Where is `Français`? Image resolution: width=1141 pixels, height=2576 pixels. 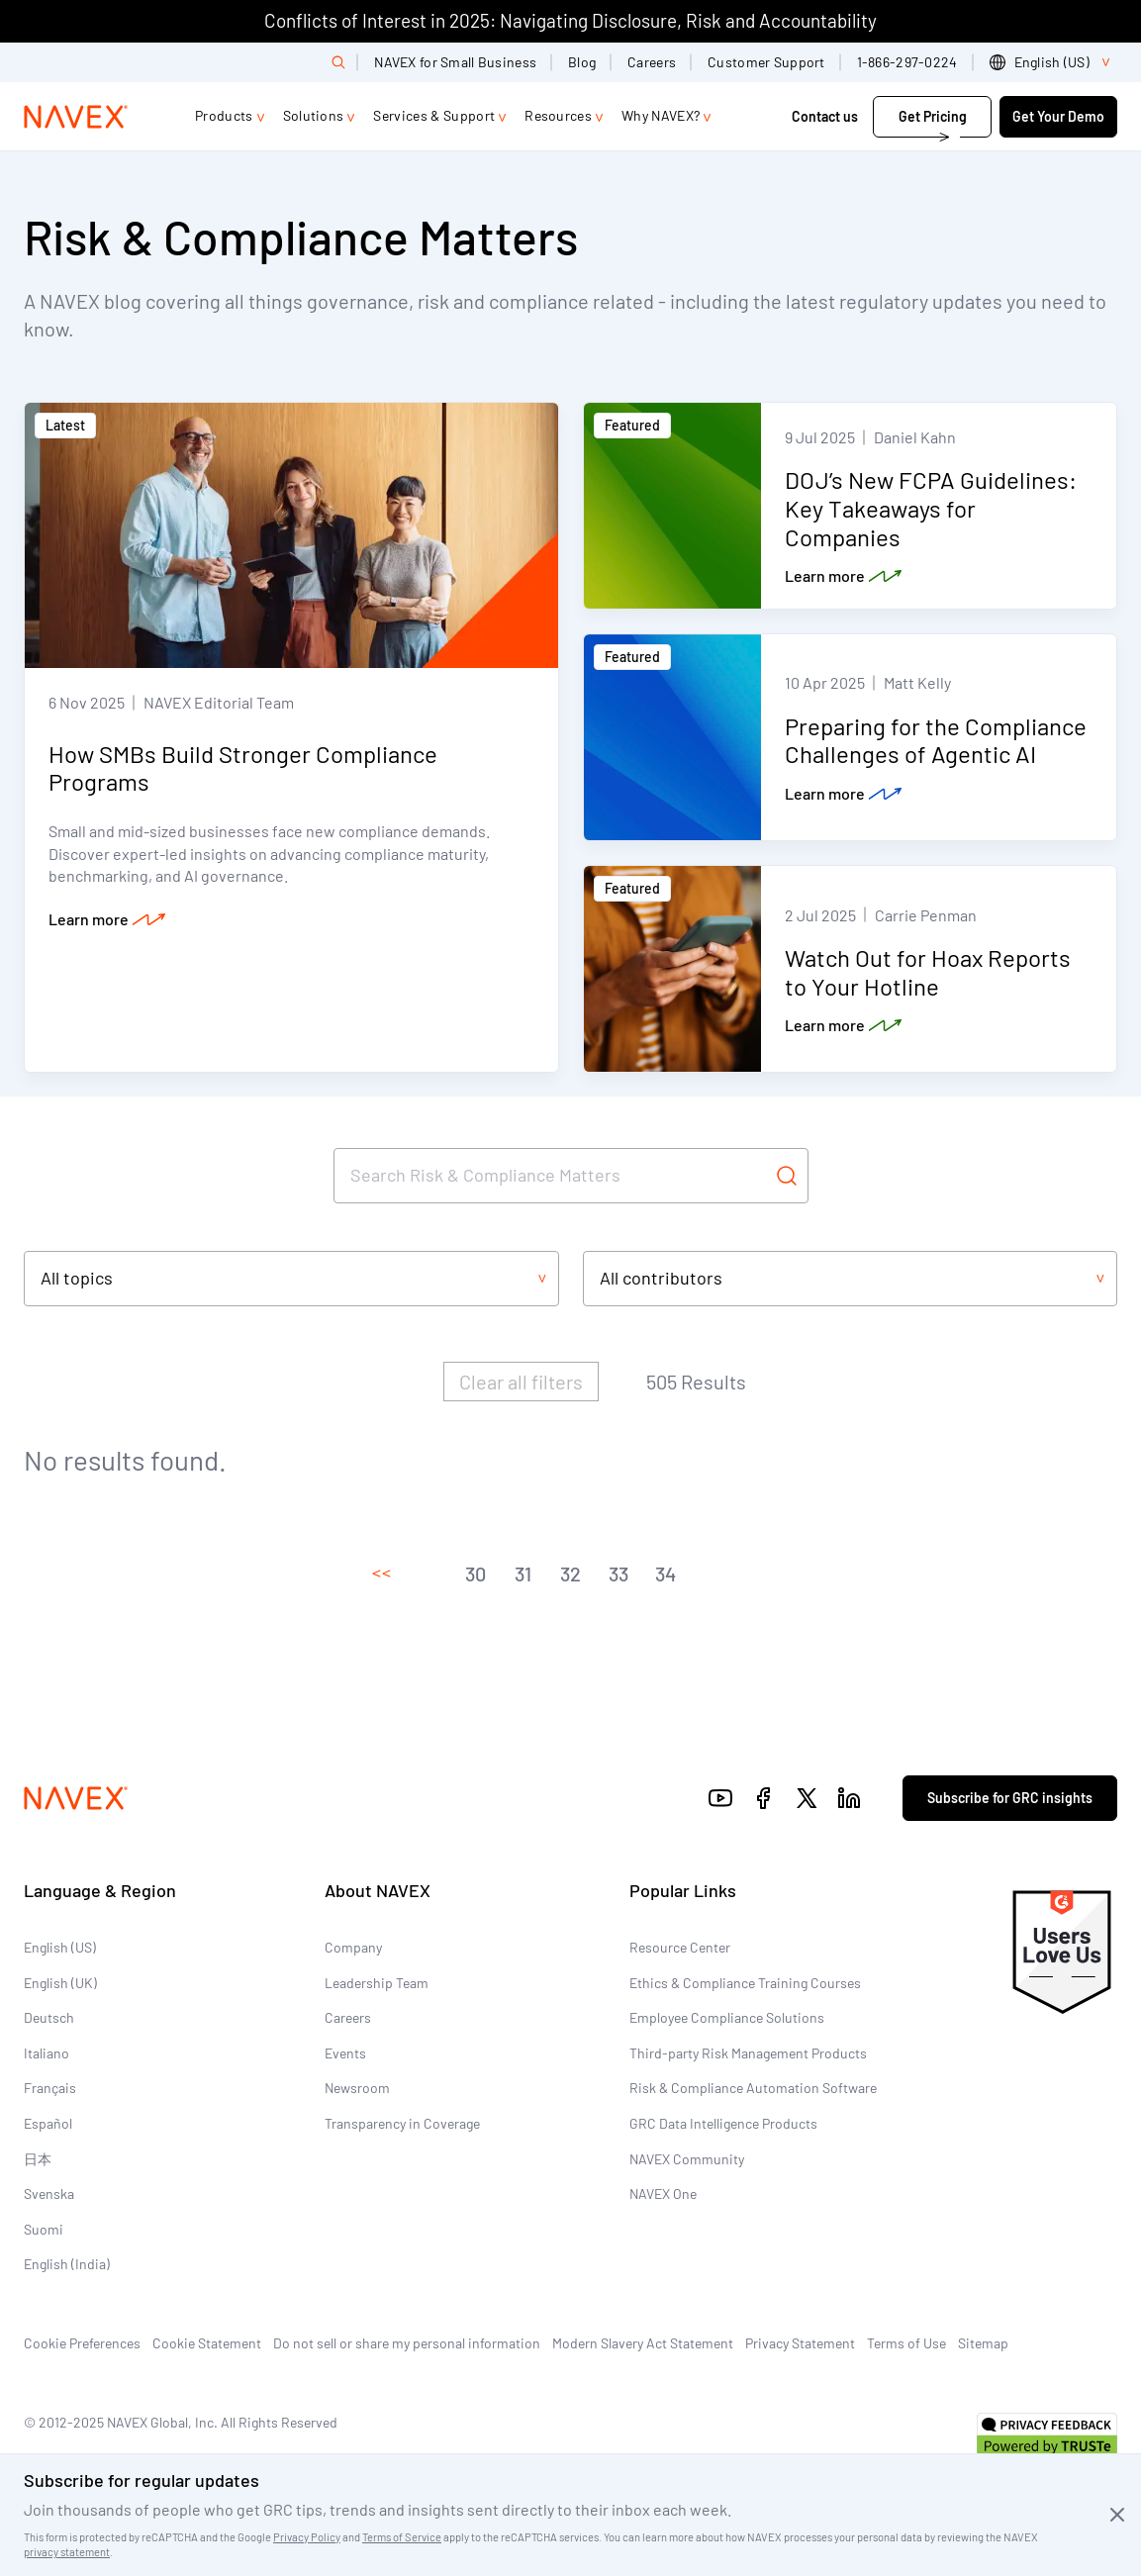 Français is located at coordinates (50, 2087).